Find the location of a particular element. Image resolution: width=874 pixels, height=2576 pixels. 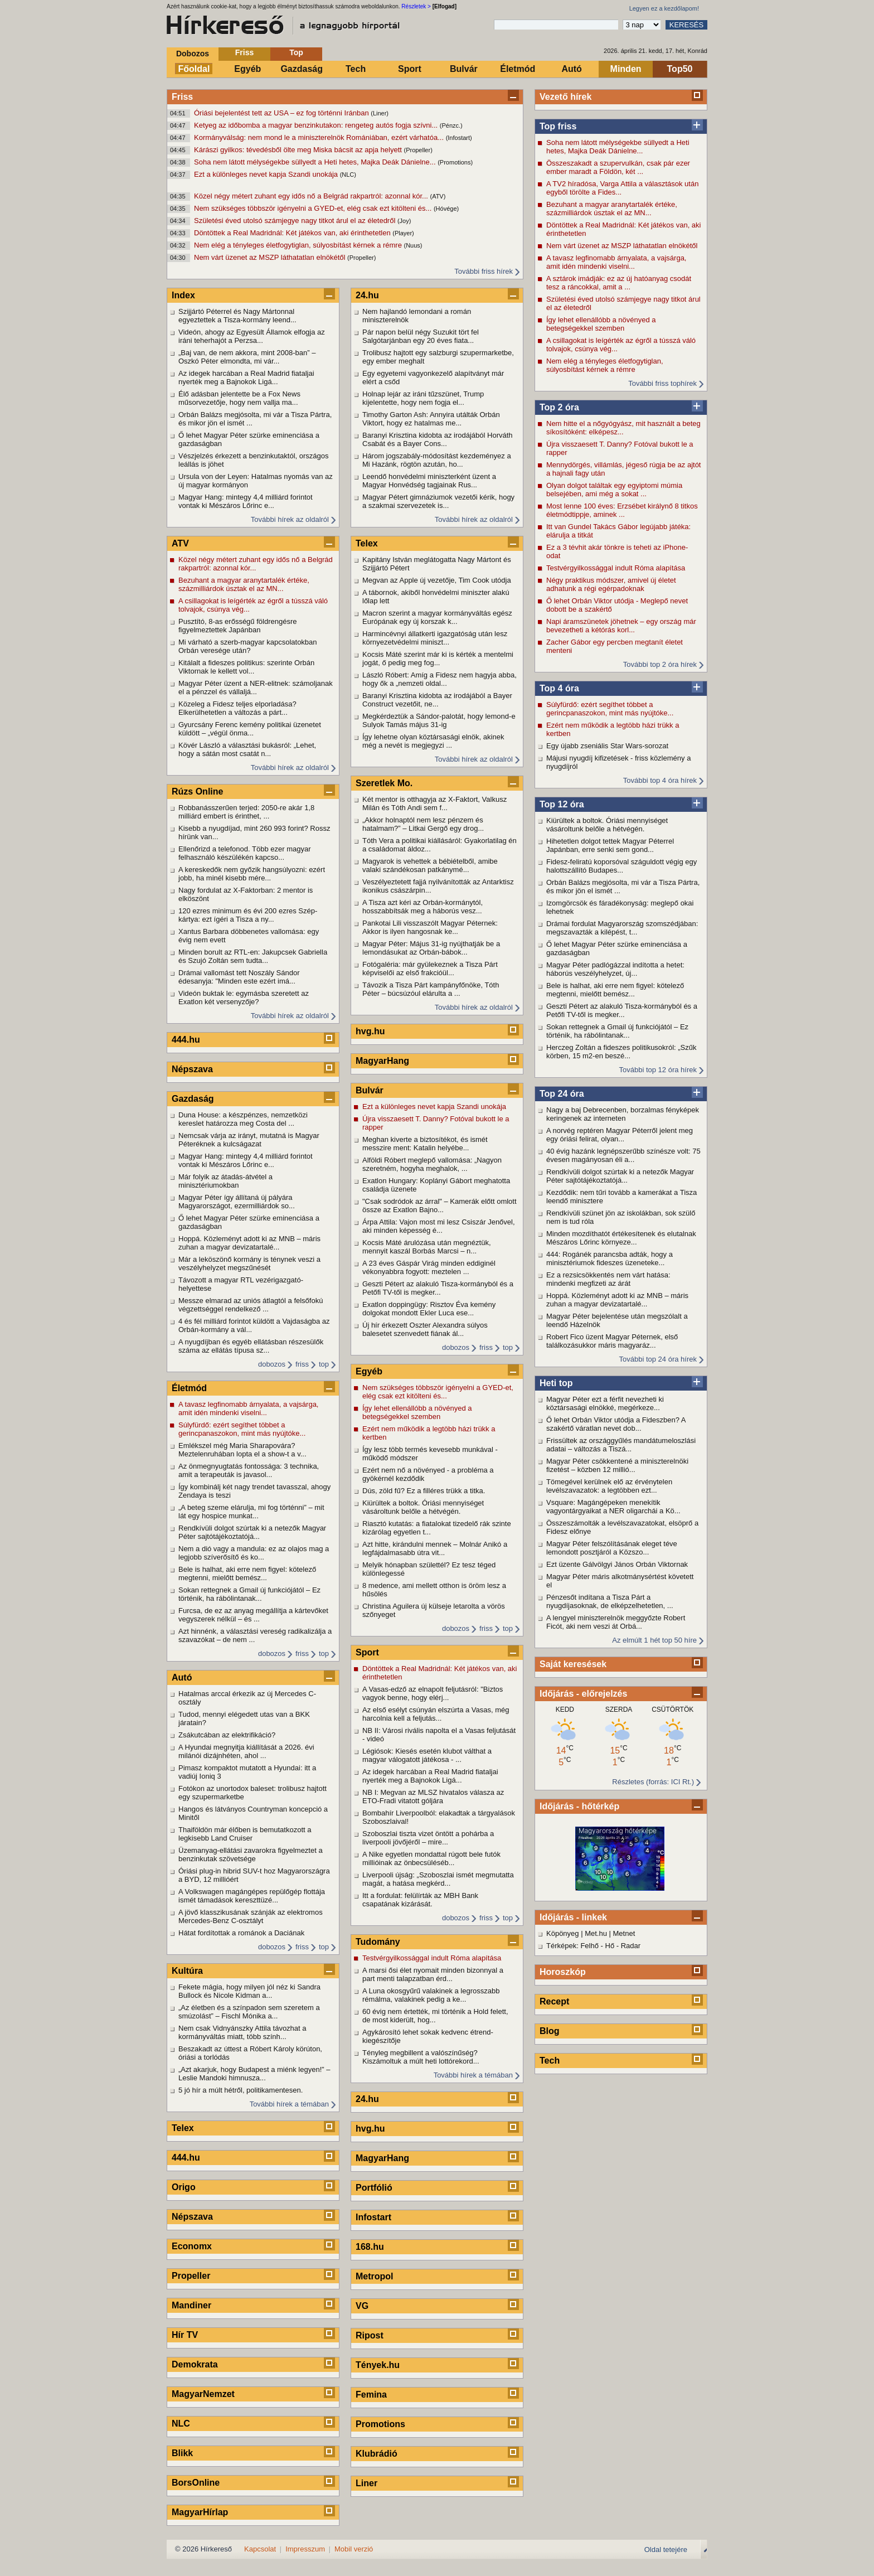

Nem elég a tényleges életfogytiglan, súlyosbítást kérnek a rémre is located at coordinates (299, 245).